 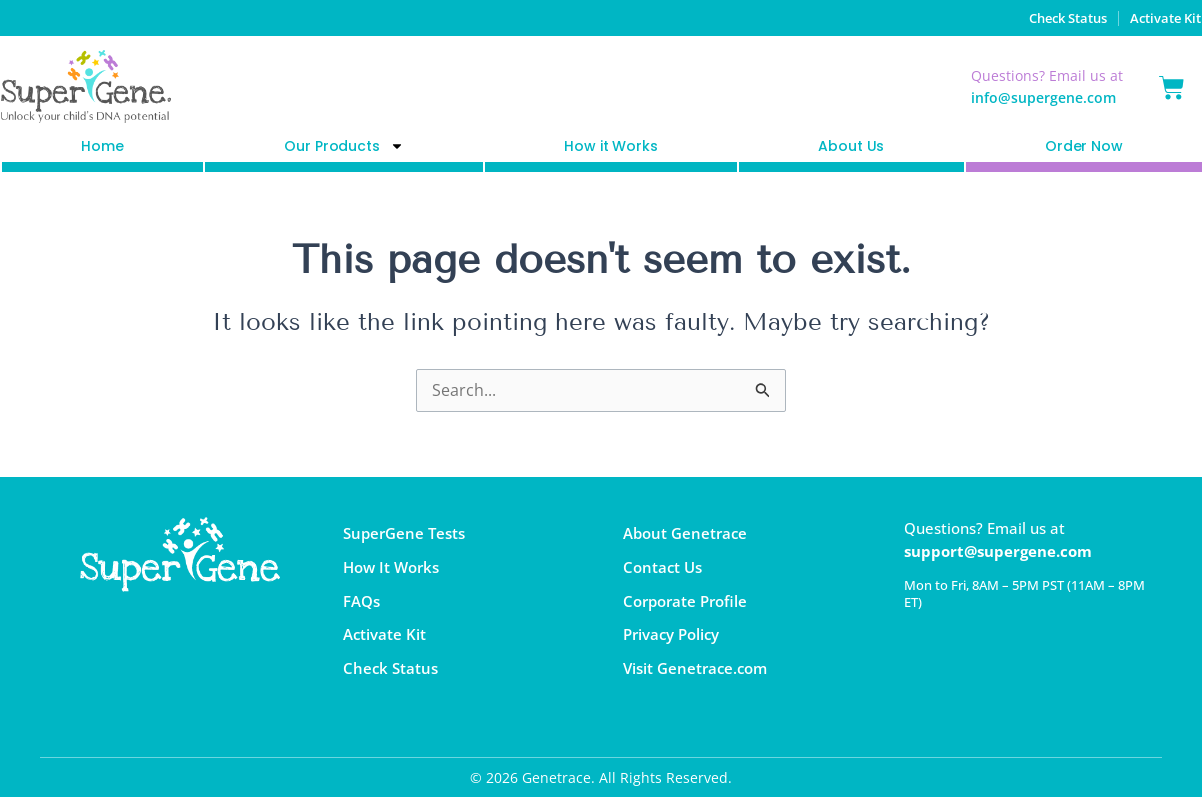 What do you see at coordinates (1052, 17) in the screenshot?
I see `Check Status` at bounding box center [1052, 17].